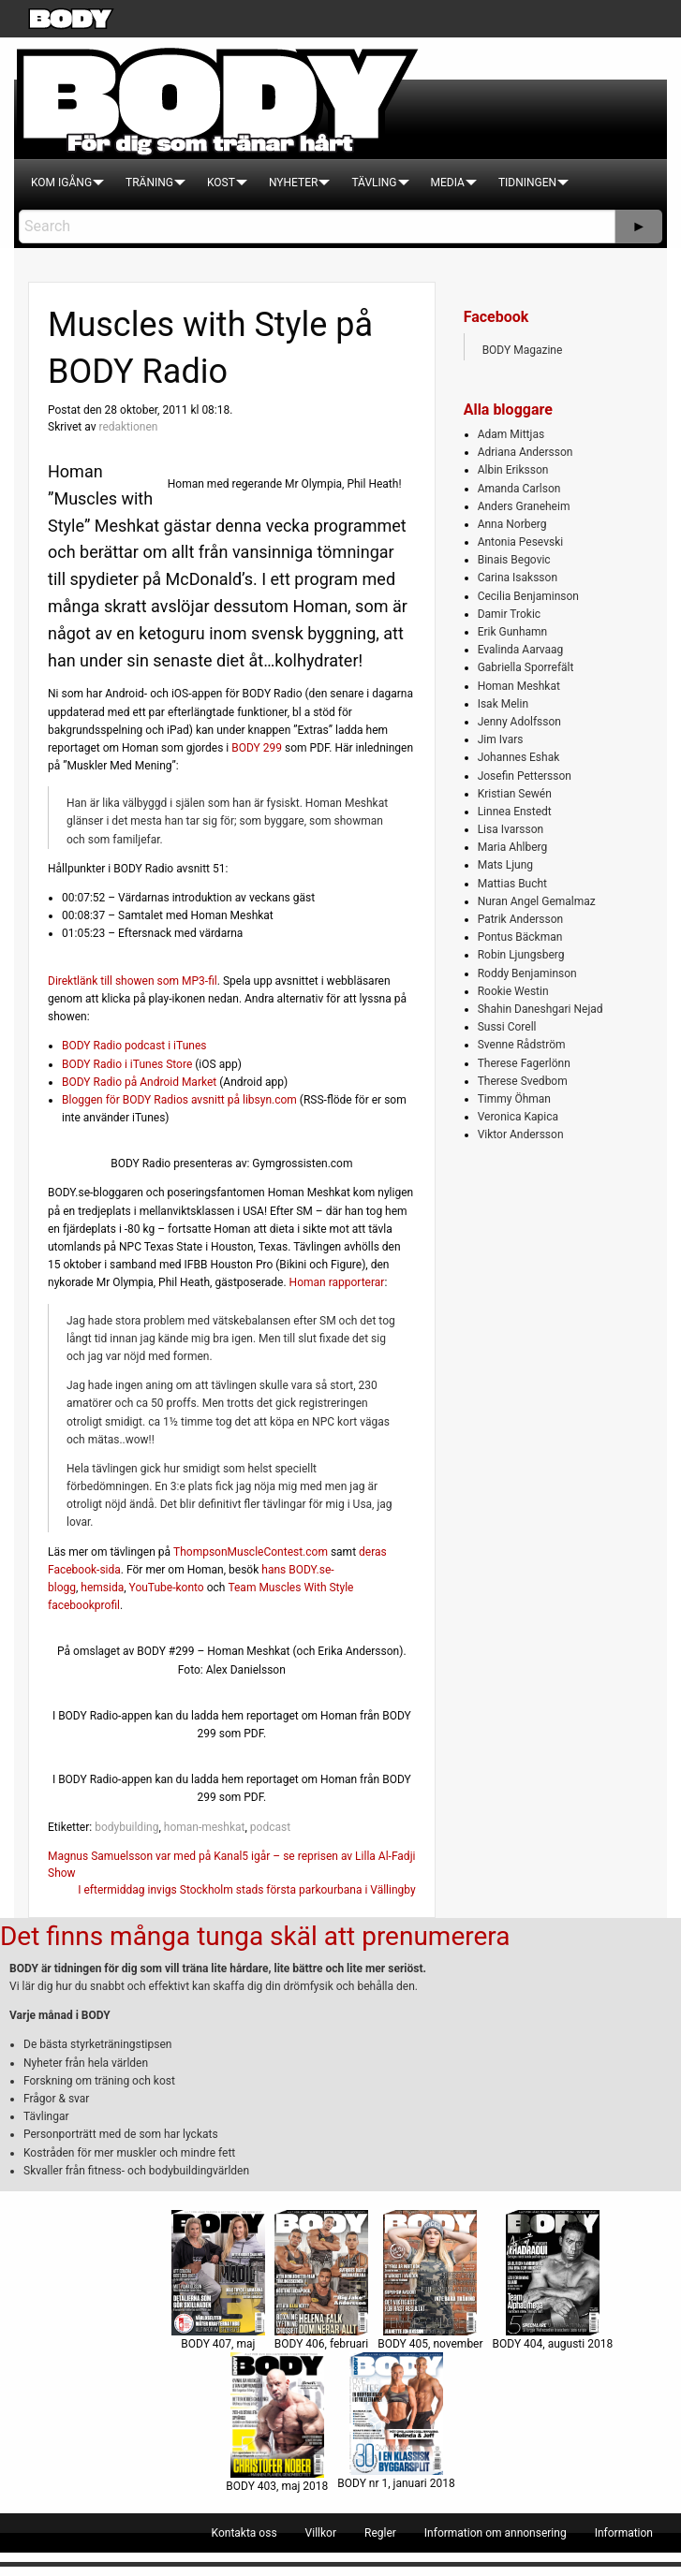 Image resolution: width=681 pixels, height=2576 pixels. I want to click on BODY Radio podcast i iTunes, so click(134, 1045).